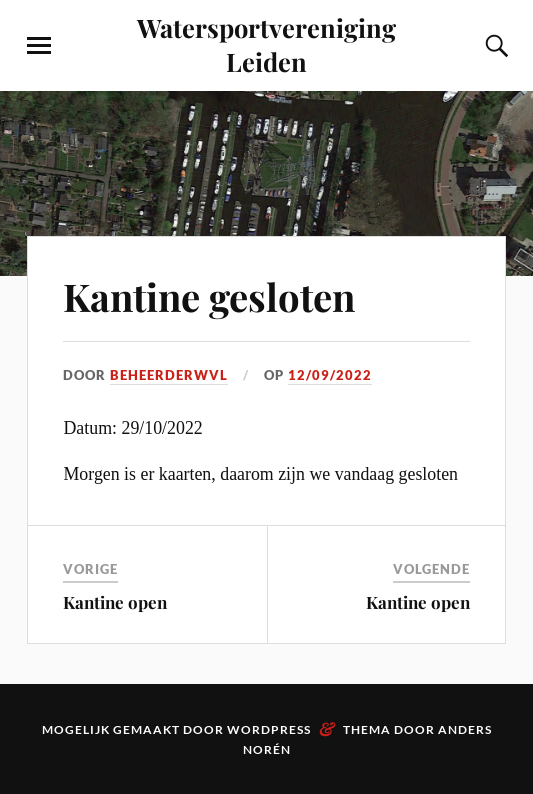 The height and width of the screenshot is (794, 533). I want to click on WordPress, so click(269, 729).